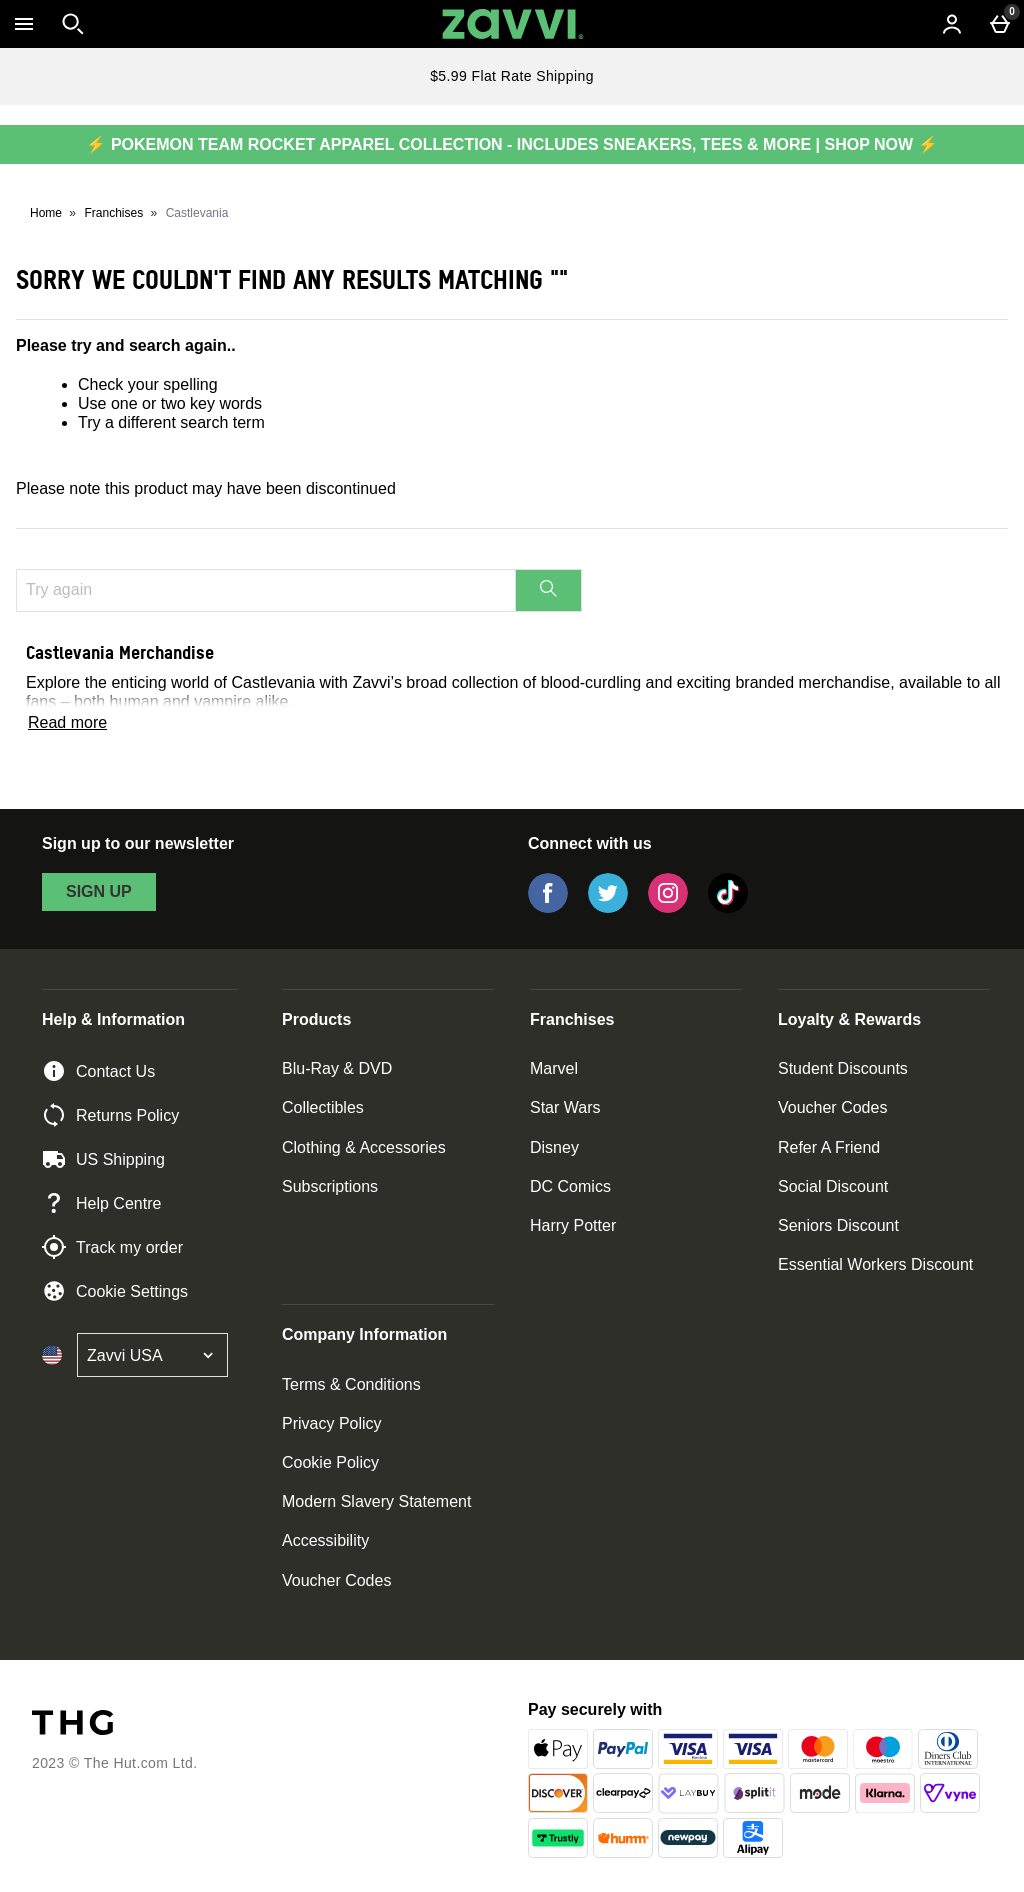 The width and height of the screenshot is (1024, 1892). What do you see at coordinates (1000, 24) in the screenshot?
I see `[Basket Menu]` at bounding box center [1000, 24].